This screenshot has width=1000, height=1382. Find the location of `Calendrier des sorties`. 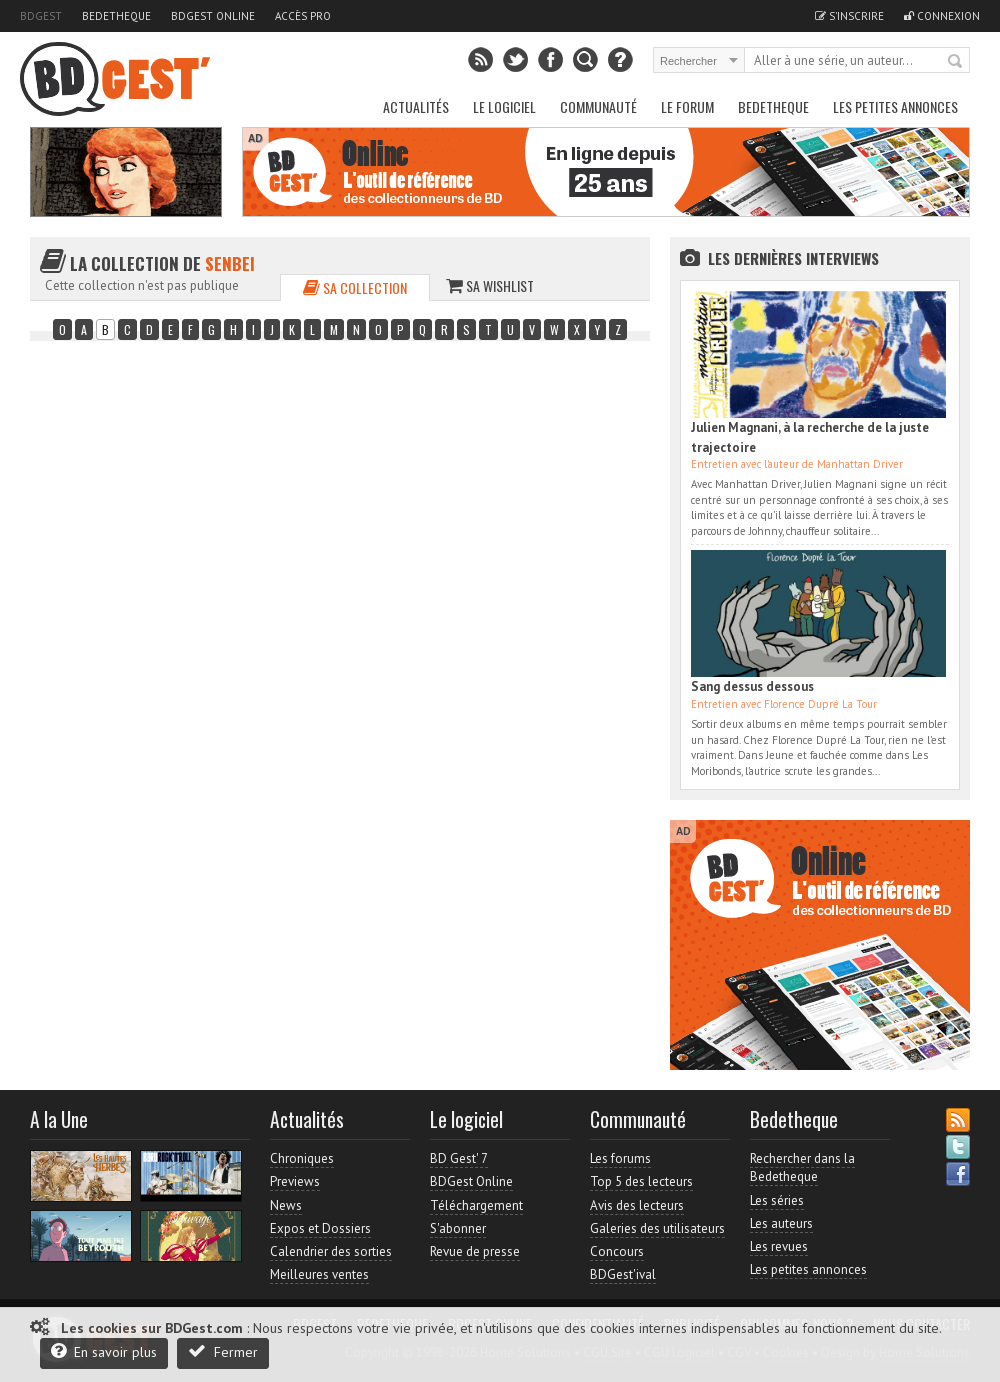

Calendrier des sorties is located at coordinates (331, 1251).